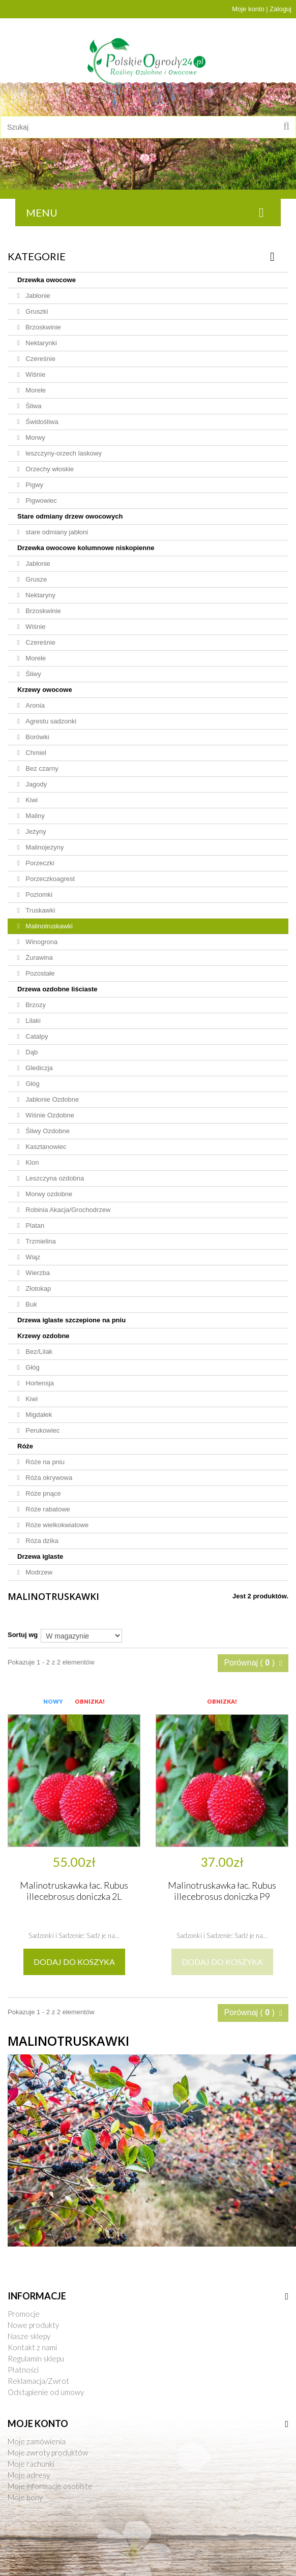 The height and width of the screenshot is (2576, 296). What do you see at coordinates (36, 2358) in the screenshot?
I see `Regulamin sklepu` at bounding box center [36, 2358].